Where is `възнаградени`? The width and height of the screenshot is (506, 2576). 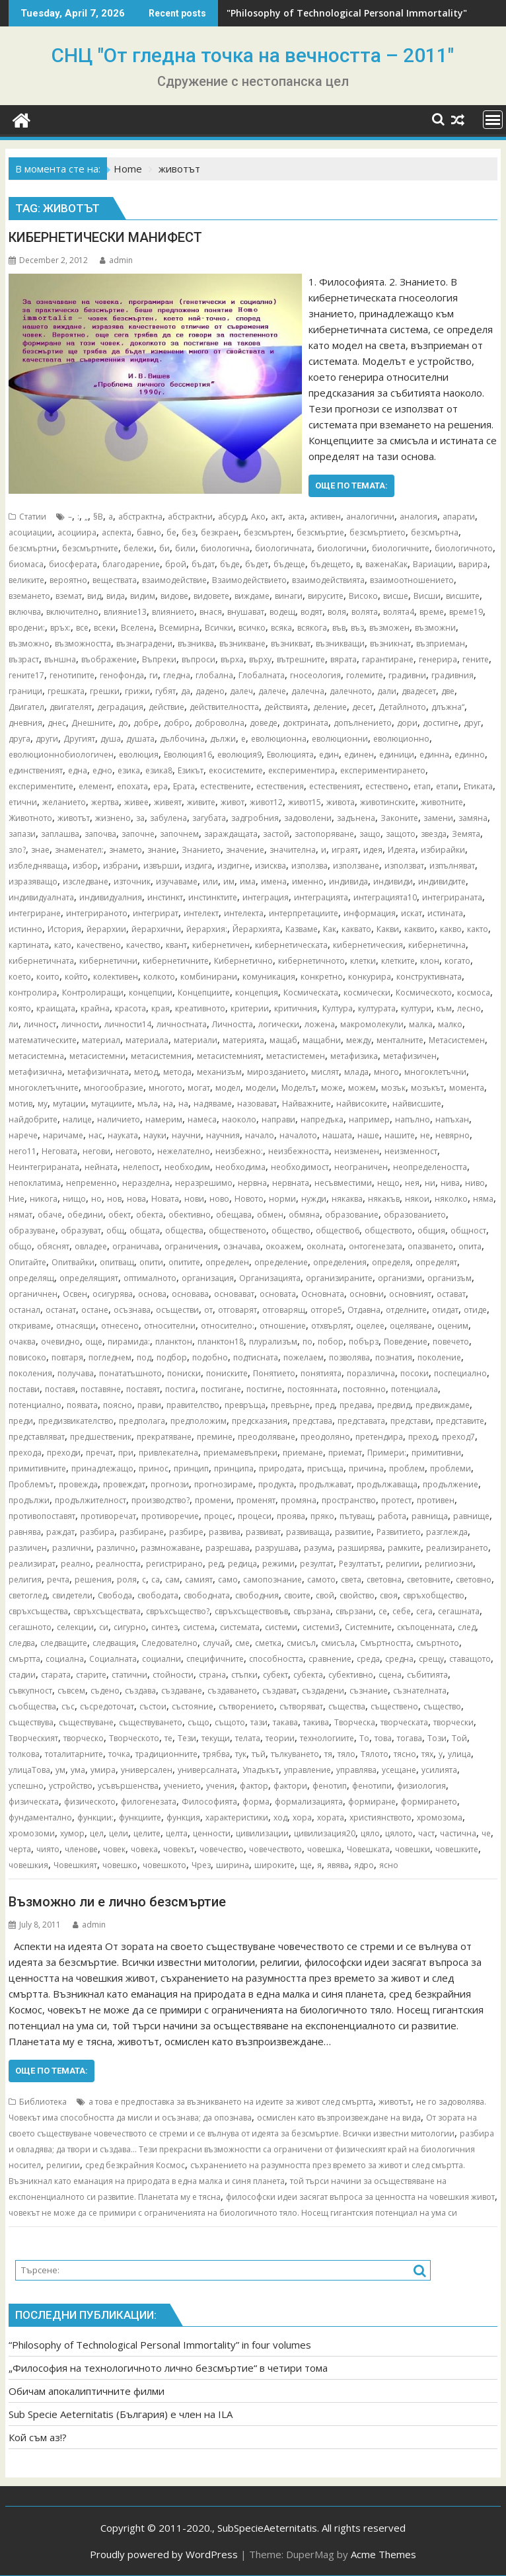 възнаградени is located at coordinates (144, 643).